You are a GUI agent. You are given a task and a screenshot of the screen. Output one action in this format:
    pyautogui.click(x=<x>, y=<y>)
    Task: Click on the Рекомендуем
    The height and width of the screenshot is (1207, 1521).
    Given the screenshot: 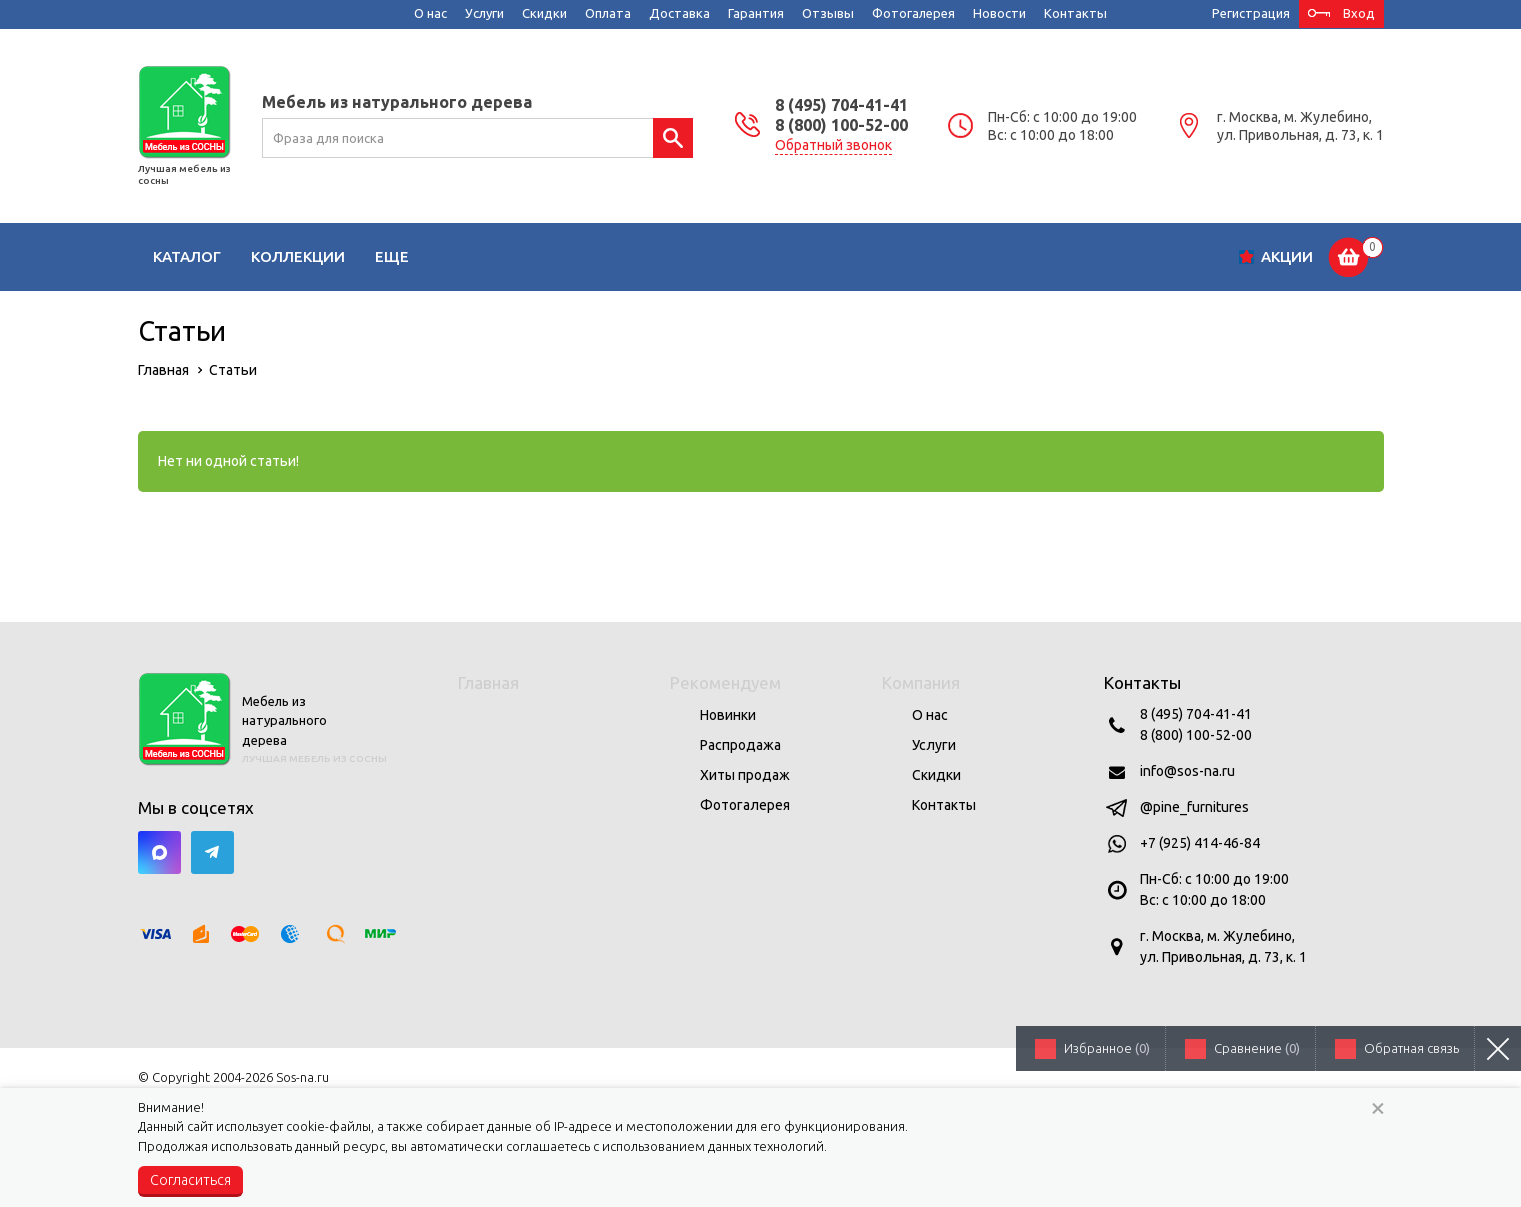 What is the action you would take?
    pyautogui.click(x=725, y=682)
    